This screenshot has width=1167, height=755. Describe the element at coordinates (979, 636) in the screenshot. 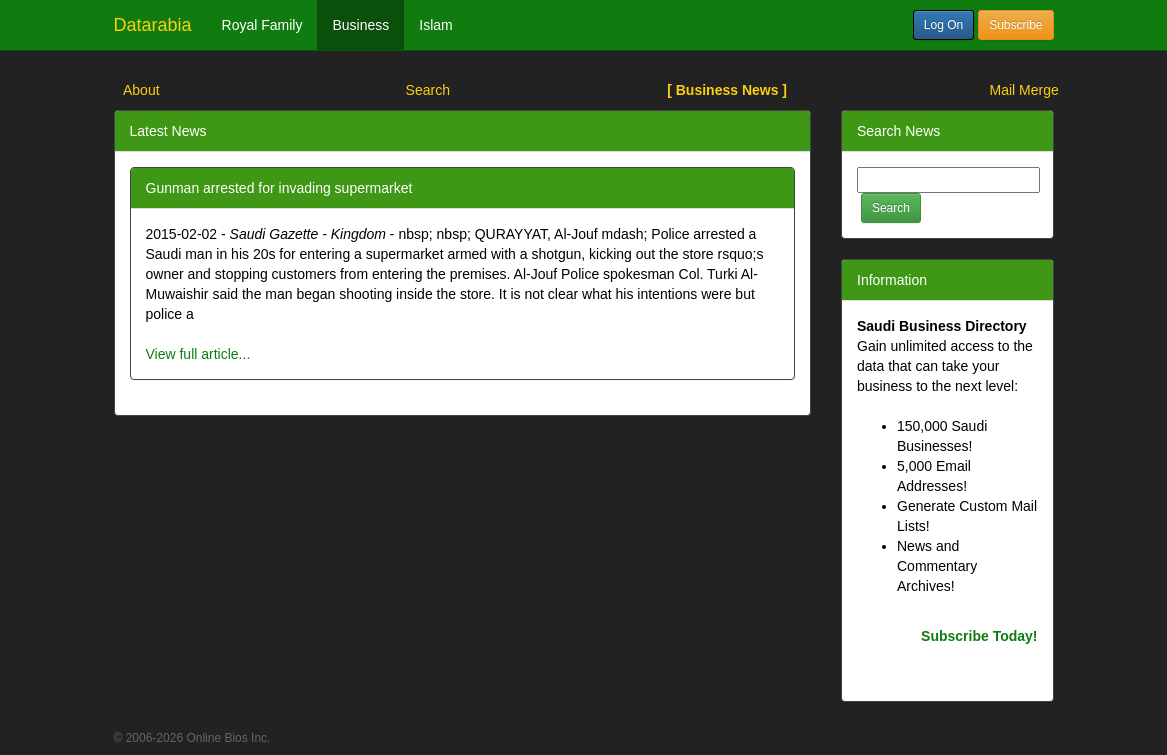

I see `Subscribe Today!` at that location.